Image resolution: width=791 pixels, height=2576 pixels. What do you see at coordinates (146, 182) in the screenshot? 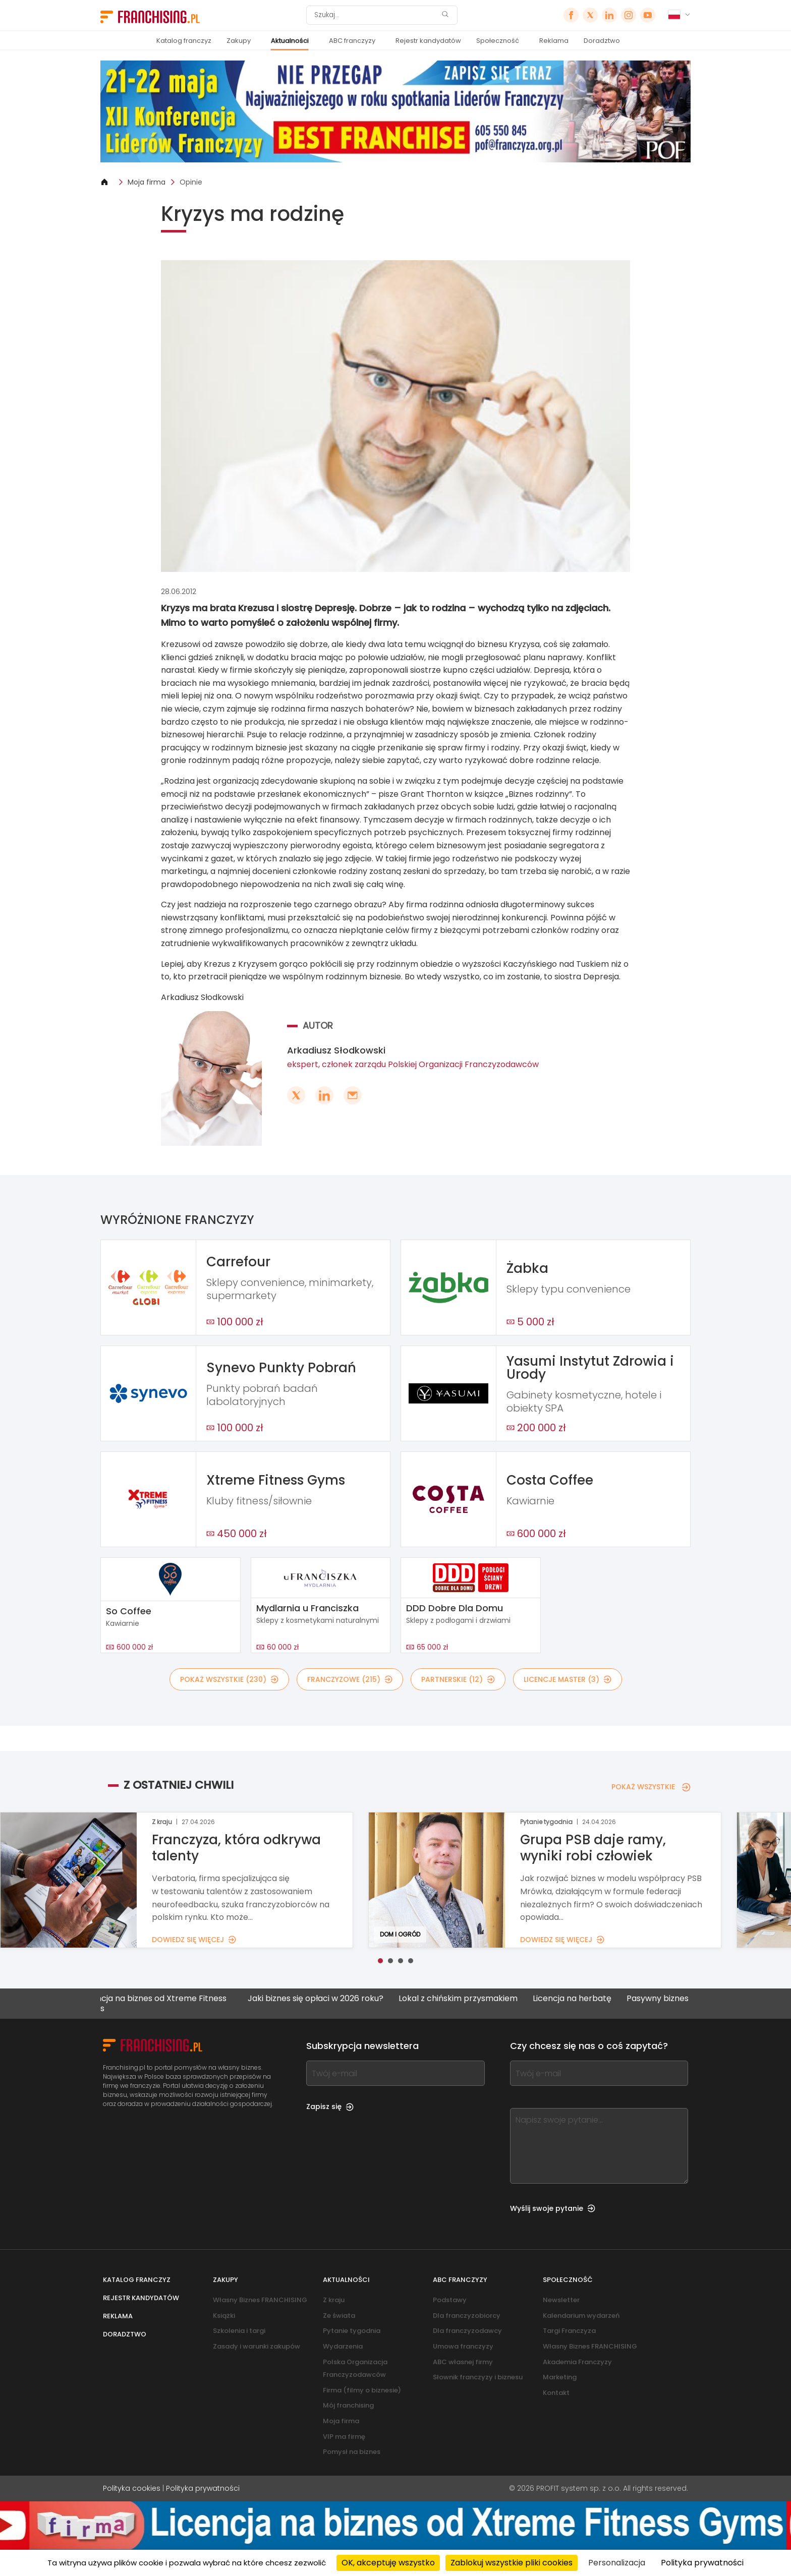
I see `Moja firma` at bounding box center [146, 182].